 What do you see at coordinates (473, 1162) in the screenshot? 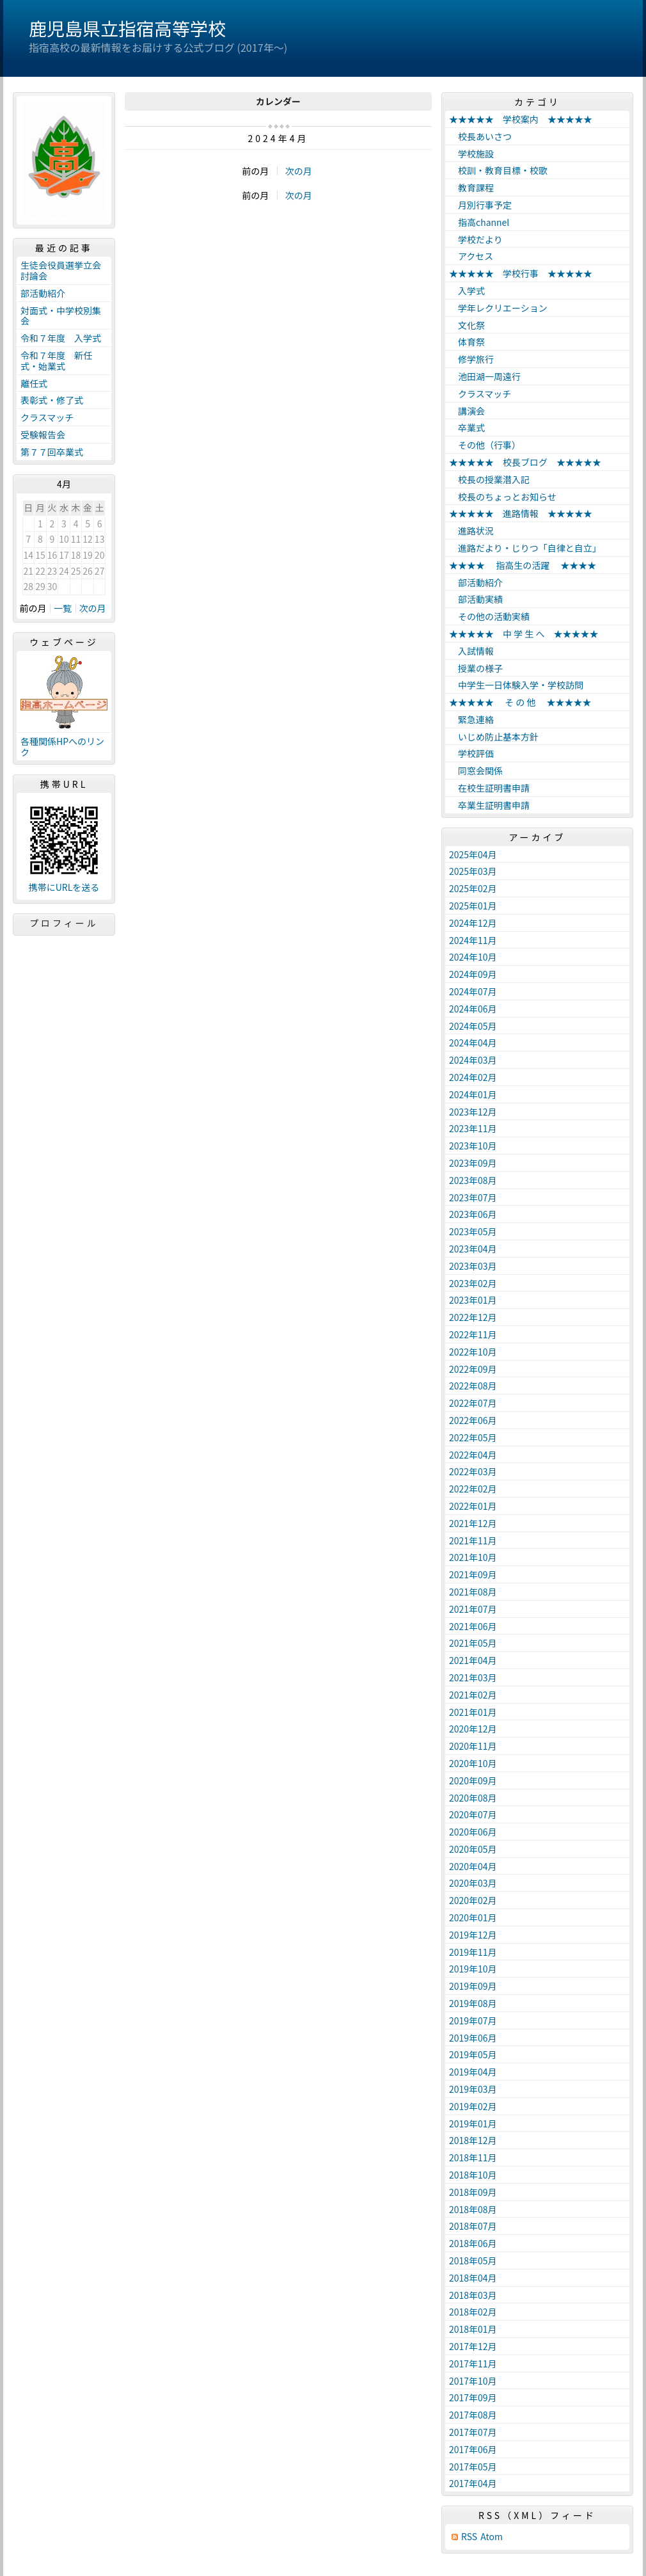
I see `2023年09月` at bounding box center [473, 1162].